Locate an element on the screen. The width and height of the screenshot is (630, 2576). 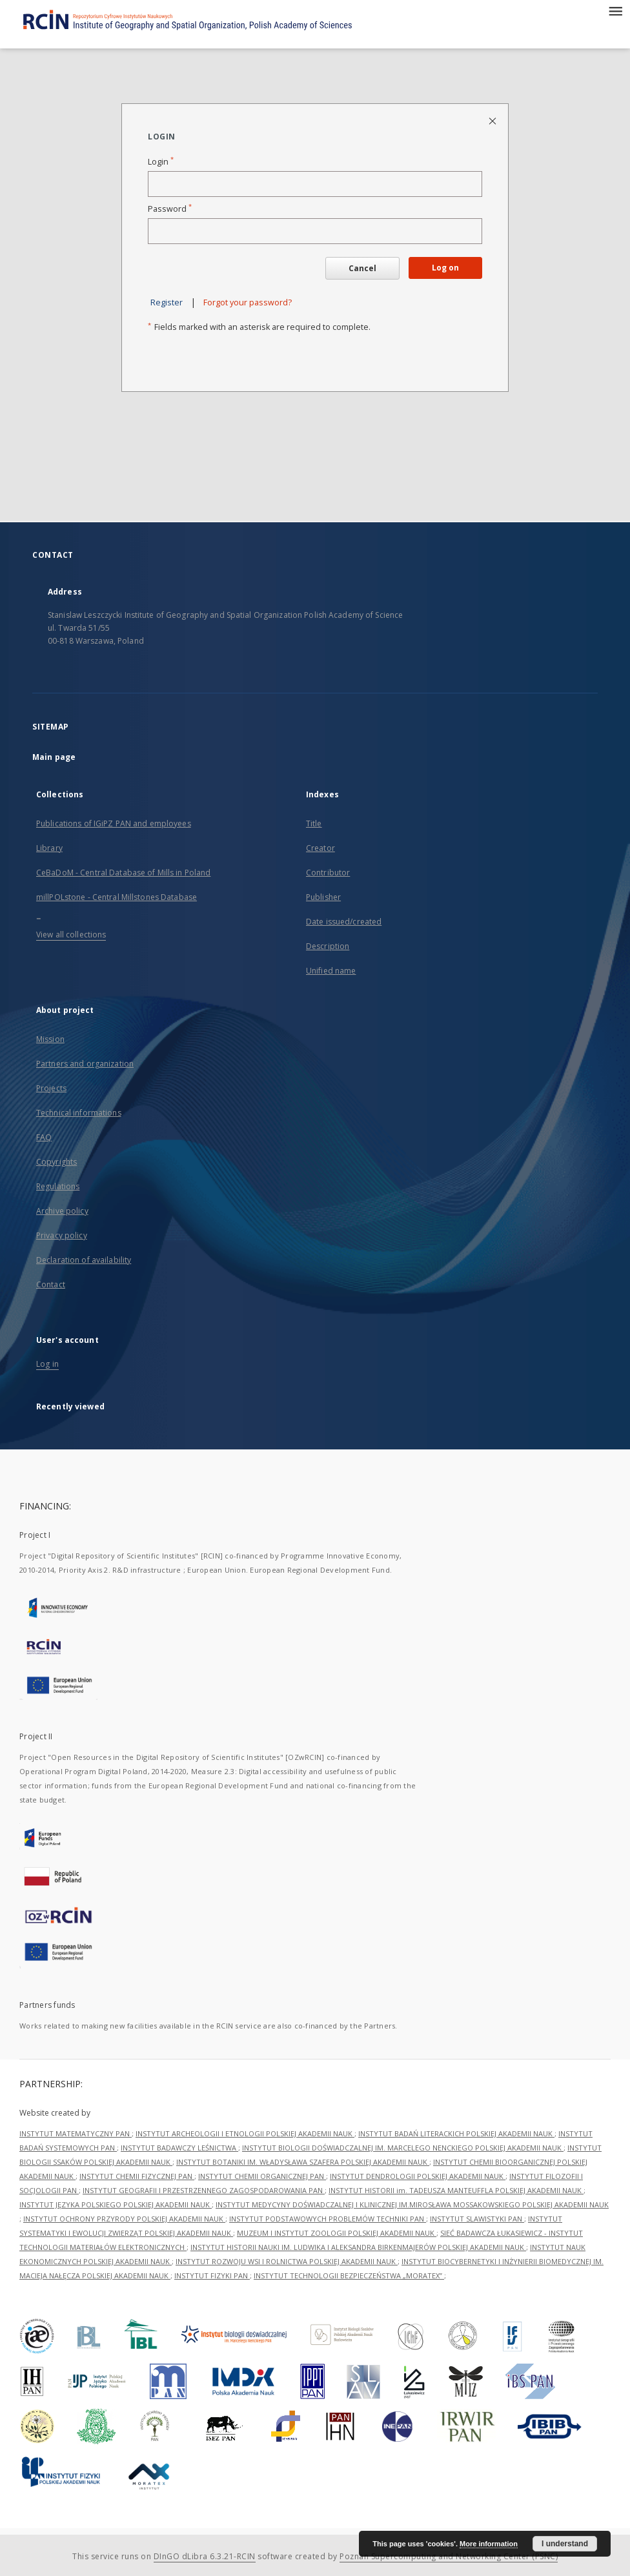
INSTYTUT JĘZYKA POLSKIEGO POLSKIEJ AKADEMII NAUK is located at coordinates (115, 2204).